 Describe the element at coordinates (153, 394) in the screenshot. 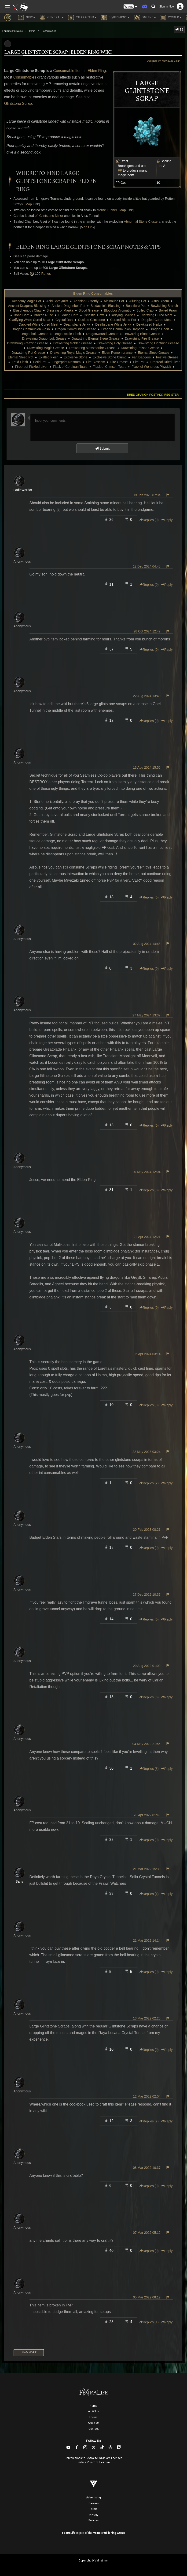

I see `Tired of anon posting? Register!` at that location.